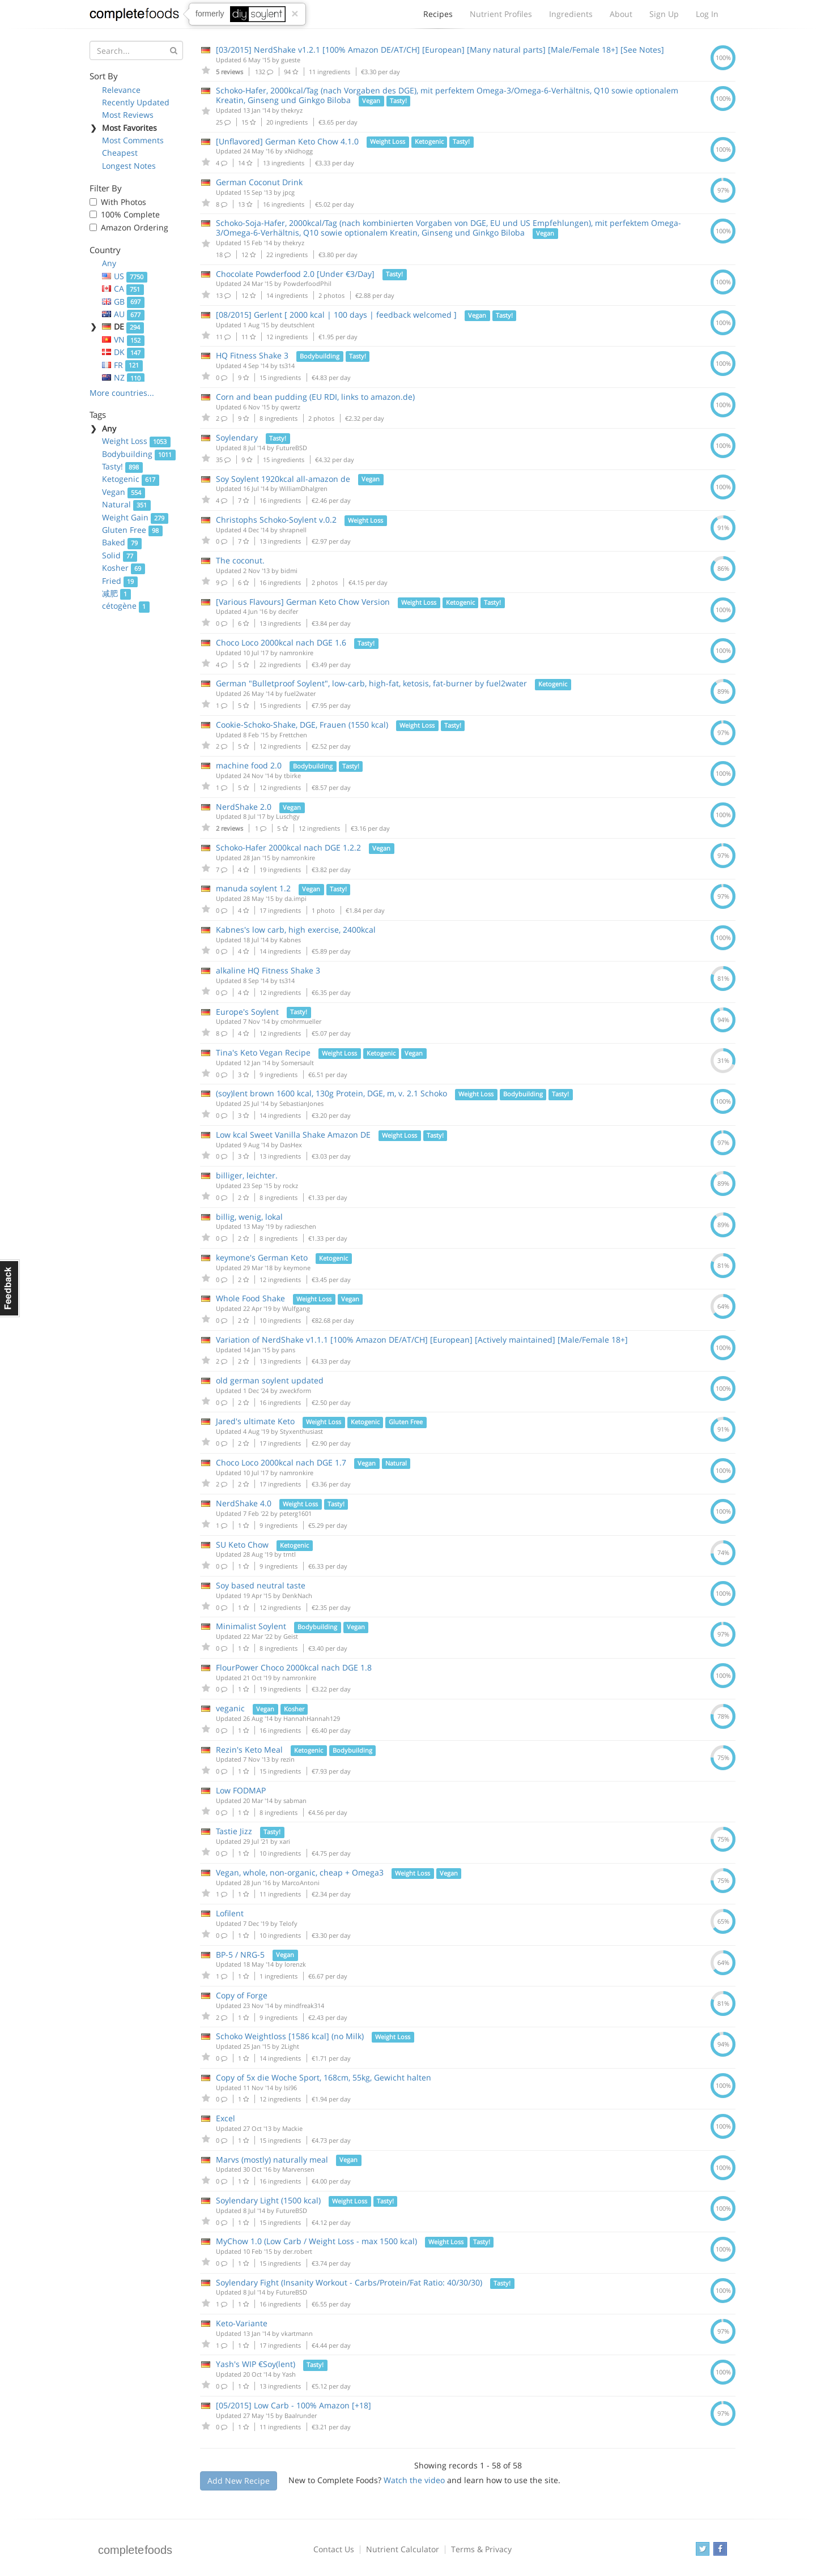  What do you see at coordinates (126, 605) in the screenshot?
I see `cétogène` at bounding box center [126, 605].